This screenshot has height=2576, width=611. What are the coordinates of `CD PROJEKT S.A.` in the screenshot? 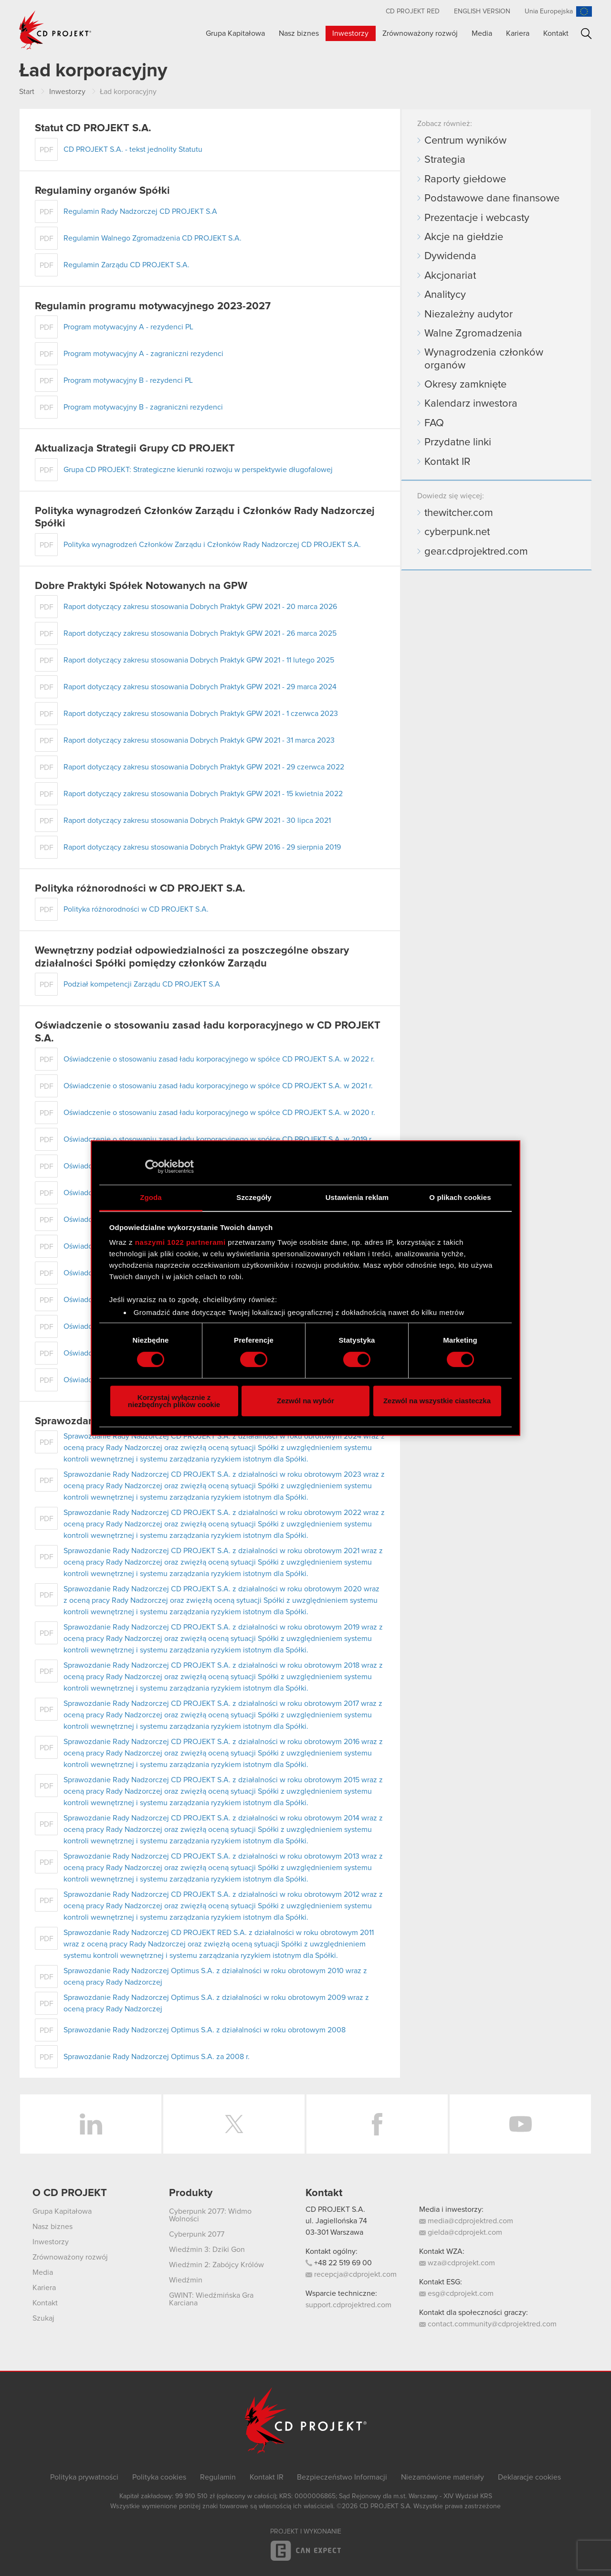 It's located at (335, 2209).